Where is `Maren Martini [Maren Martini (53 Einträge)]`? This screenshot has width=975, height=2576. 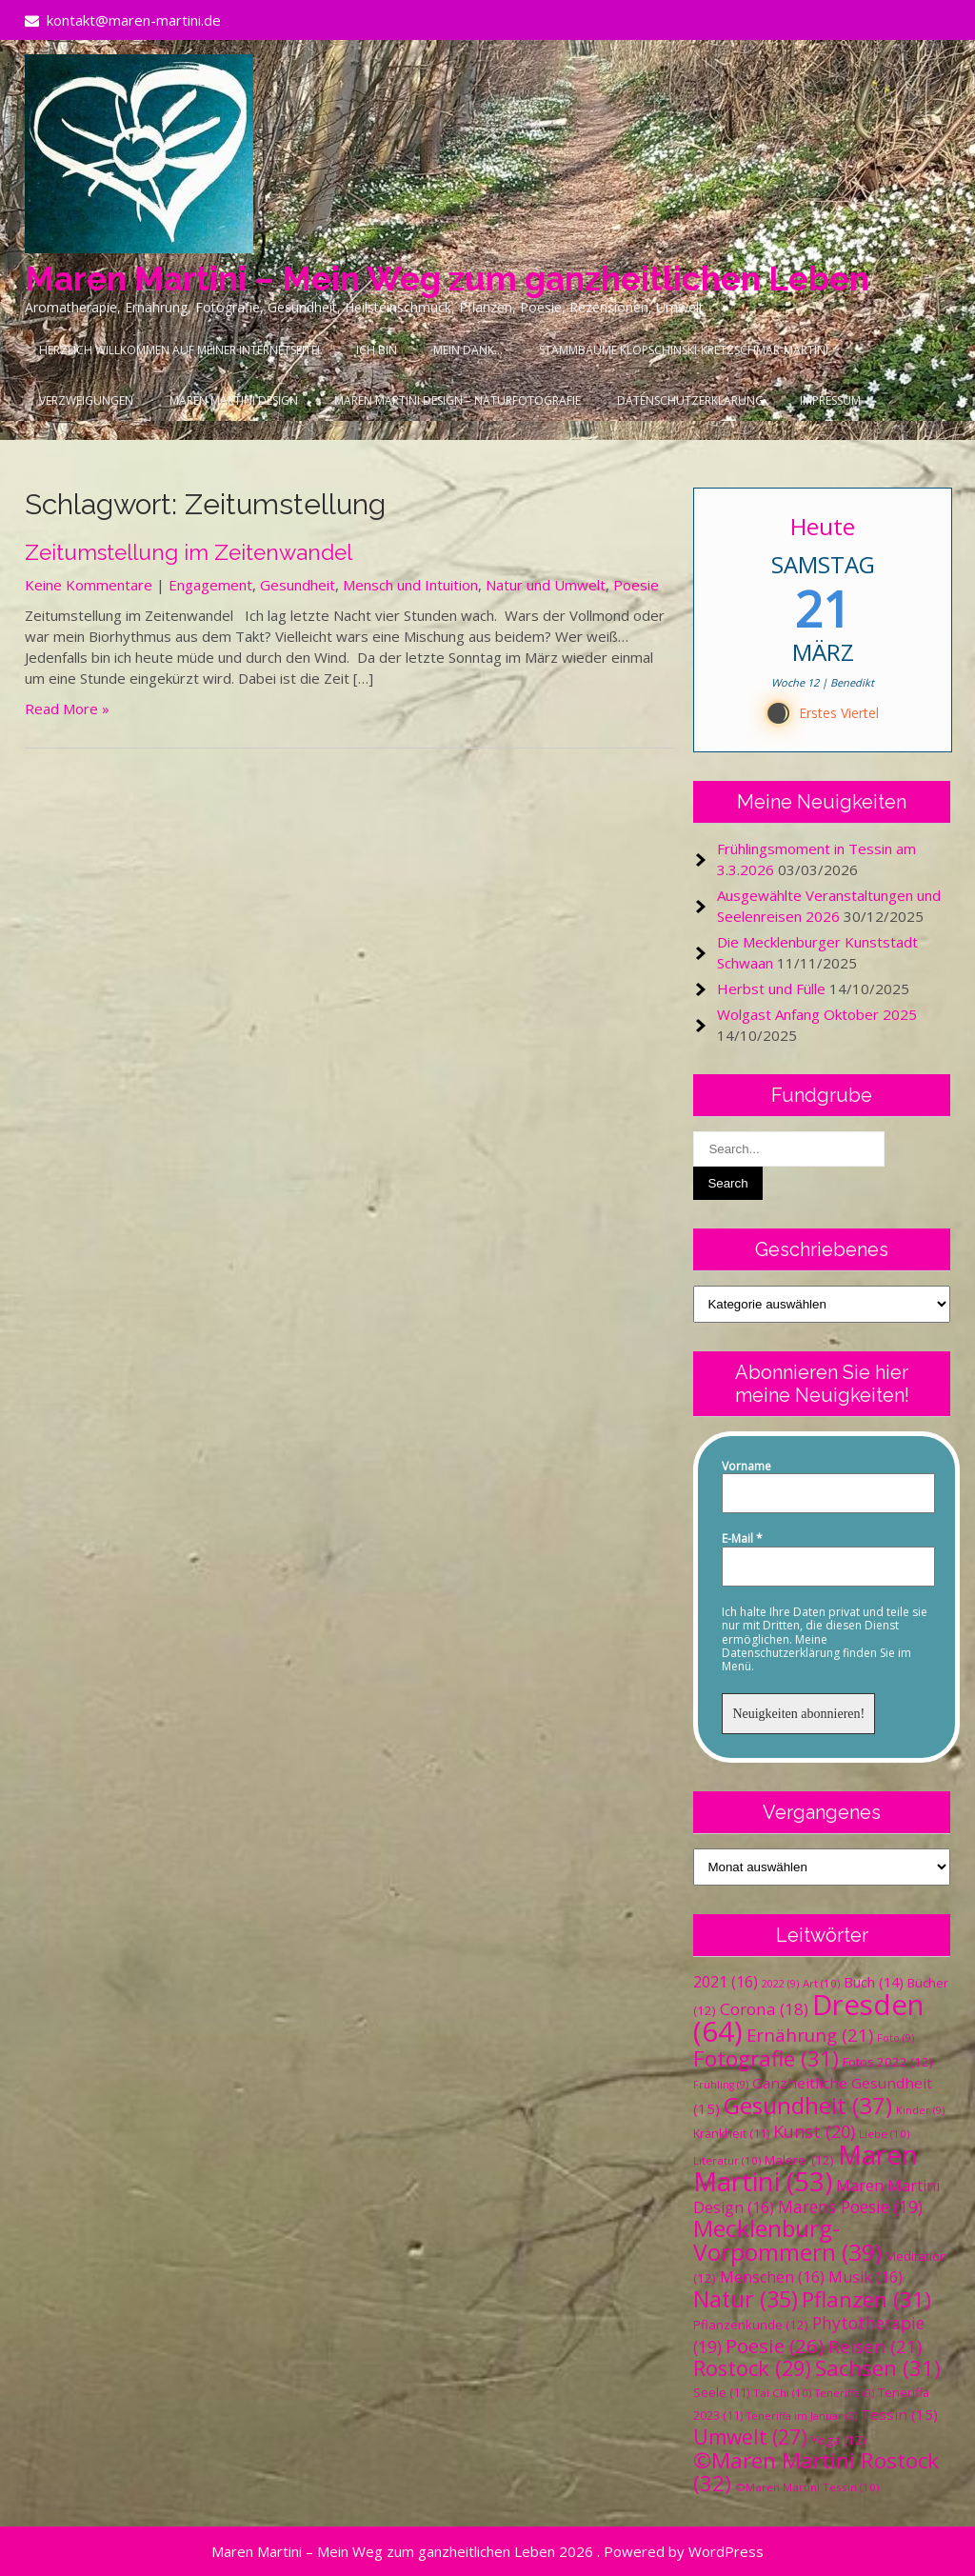
Maren Martini [Maren Martini (53 Einträge)] is located at coordinates (805, 2168).